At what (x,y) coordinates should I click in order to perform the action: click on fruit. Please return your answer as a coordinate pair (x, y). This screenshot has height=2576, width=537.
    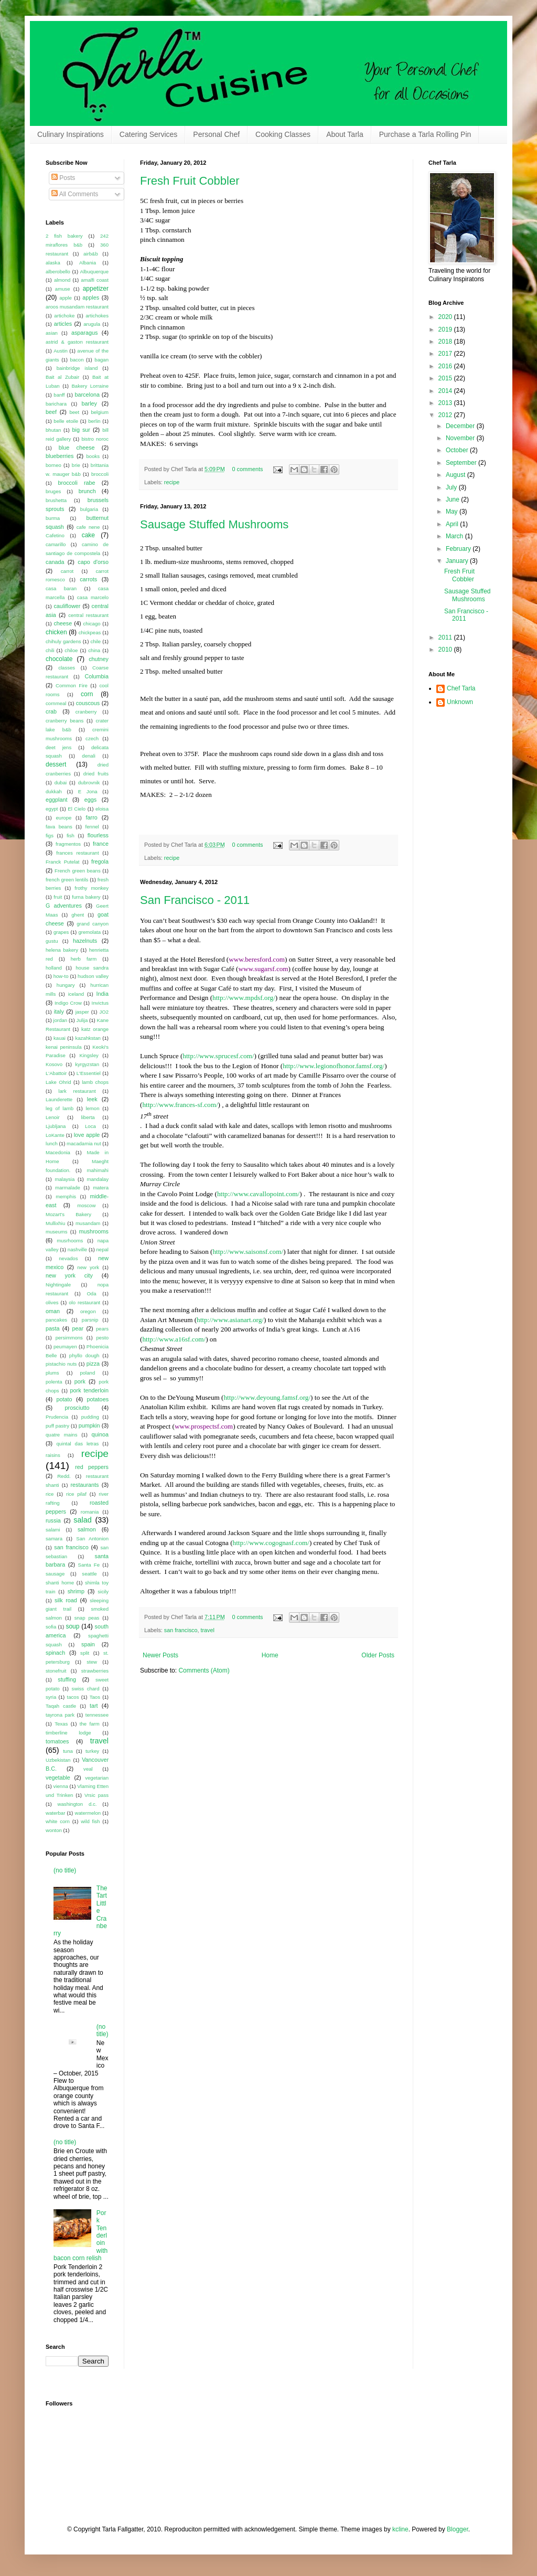
    Looking at the image, I should click on (57, 897).